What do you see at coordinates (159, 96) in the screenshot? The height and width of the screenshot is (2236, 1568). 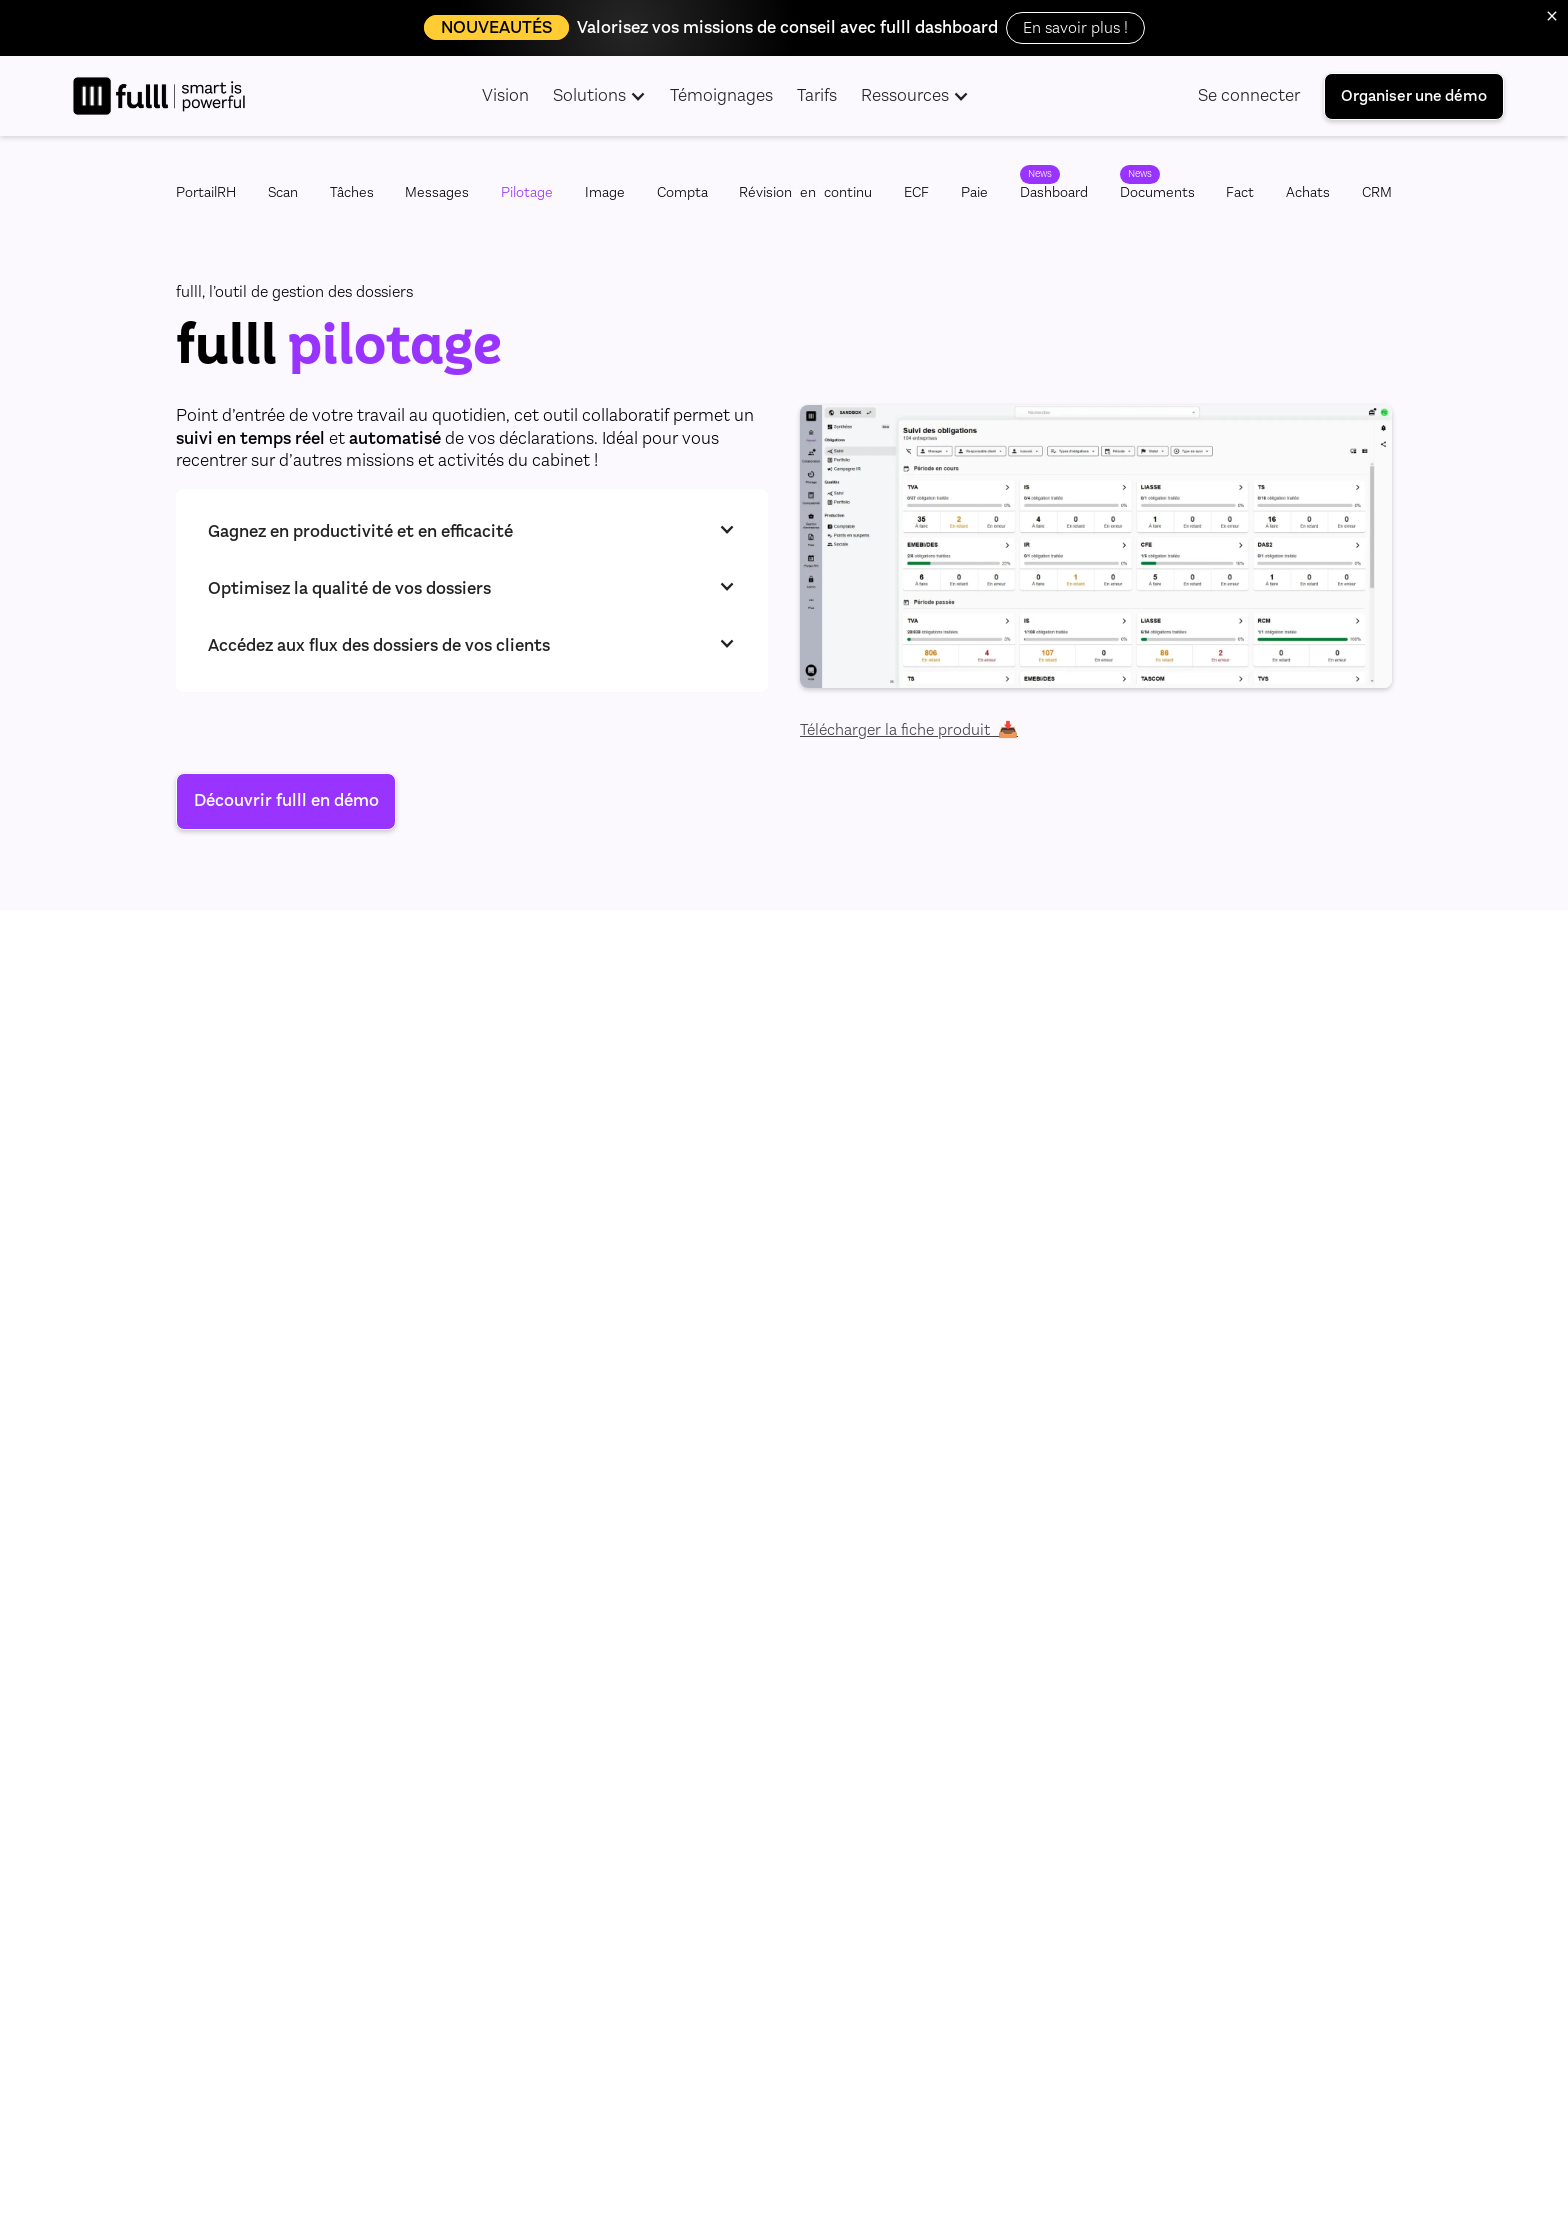 I see `[home]` at bounding box center [159, 96].